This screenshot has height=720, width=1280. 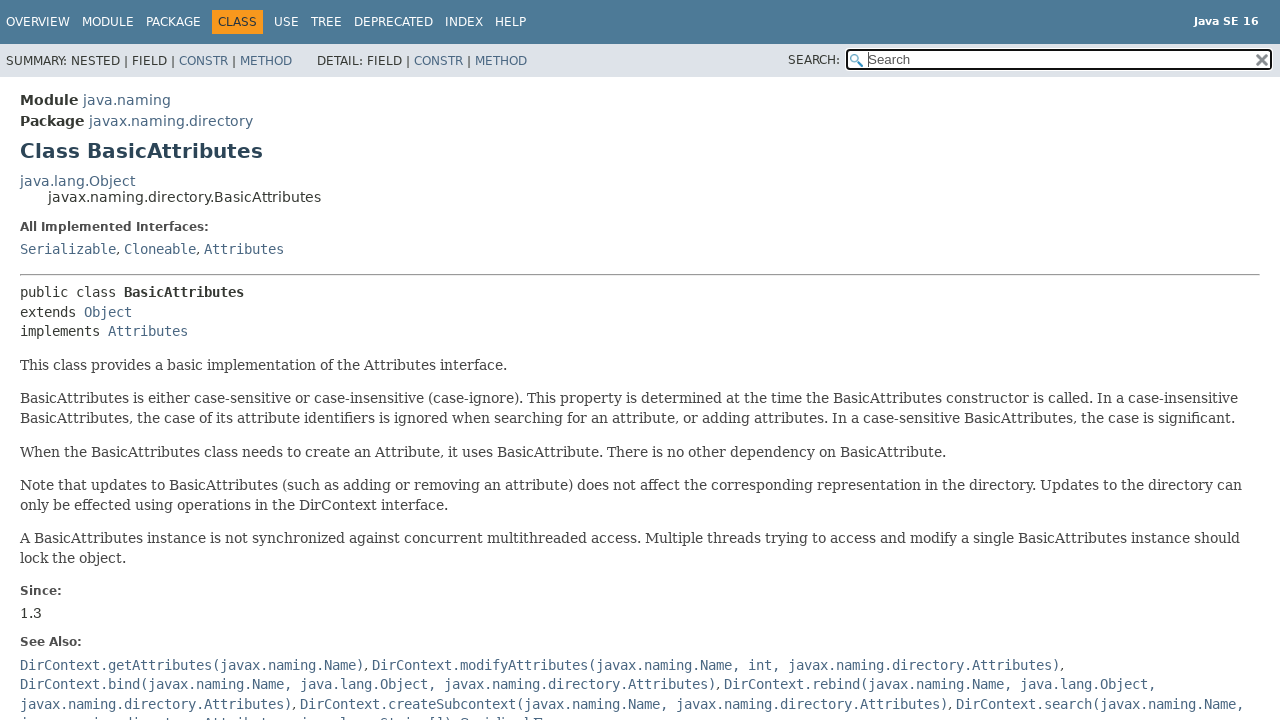 What do you see at coordinates (326, 22) in the screenshot?
I see `Tree` at bounding box center [326, 22].